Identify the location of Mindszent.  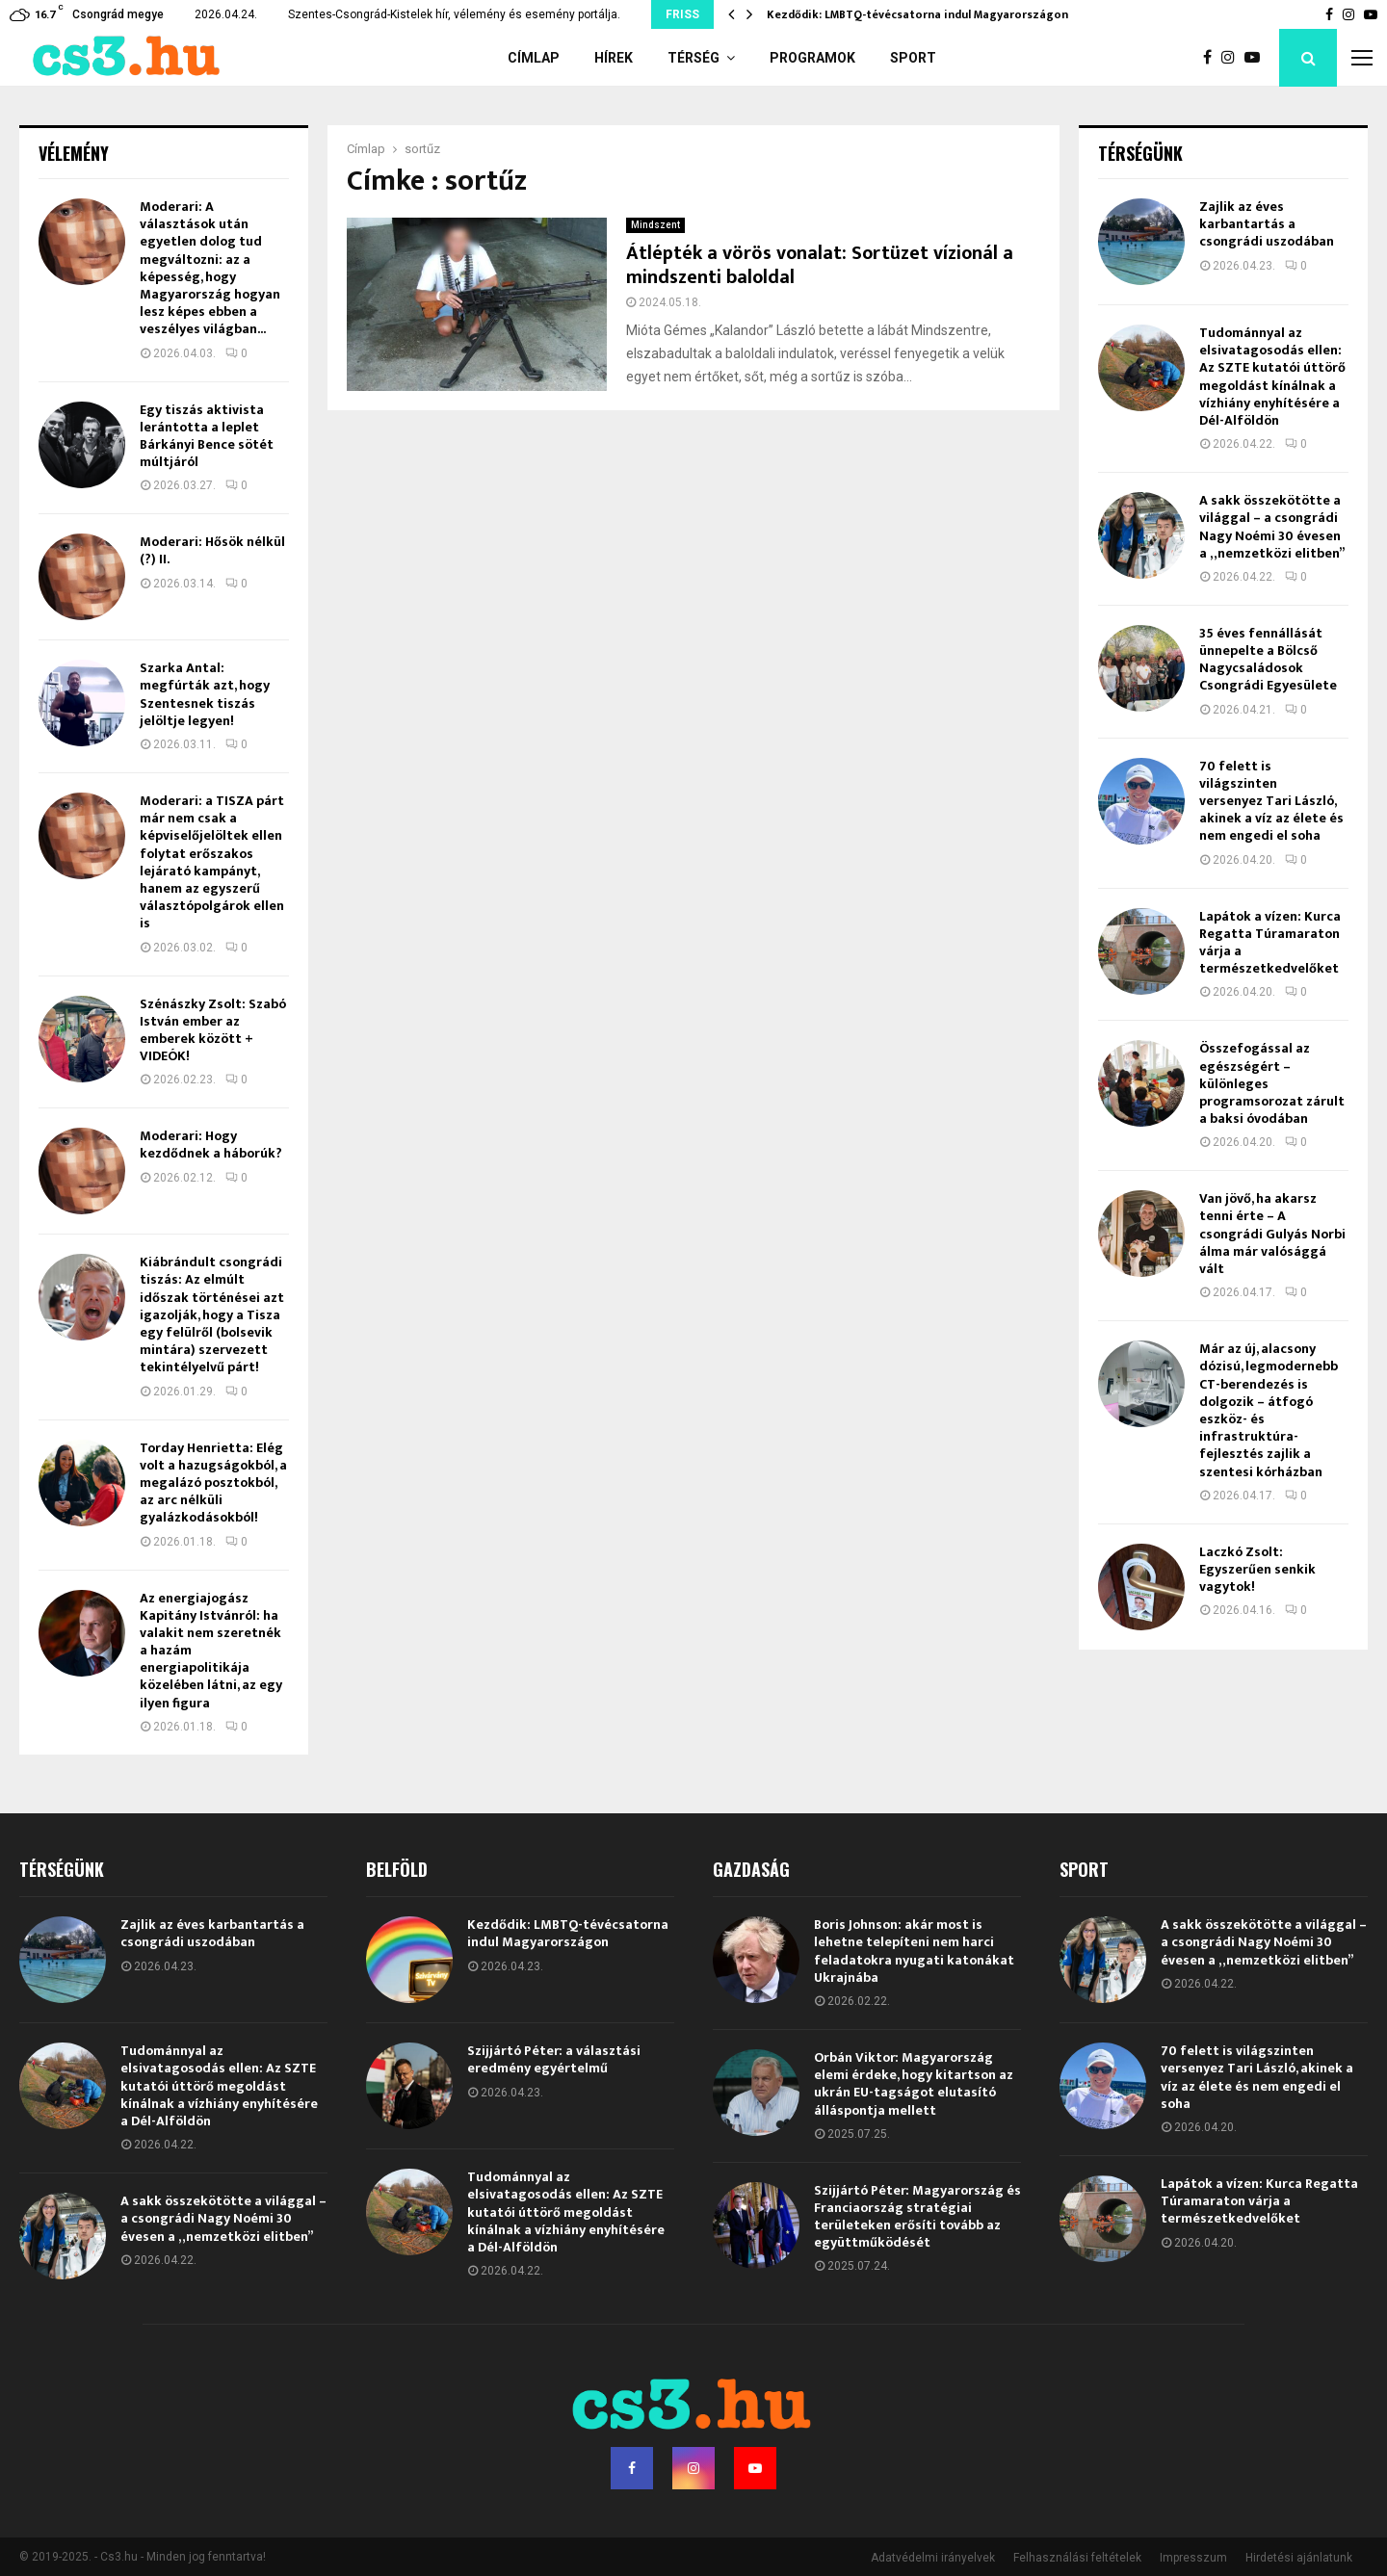
(655, 225).